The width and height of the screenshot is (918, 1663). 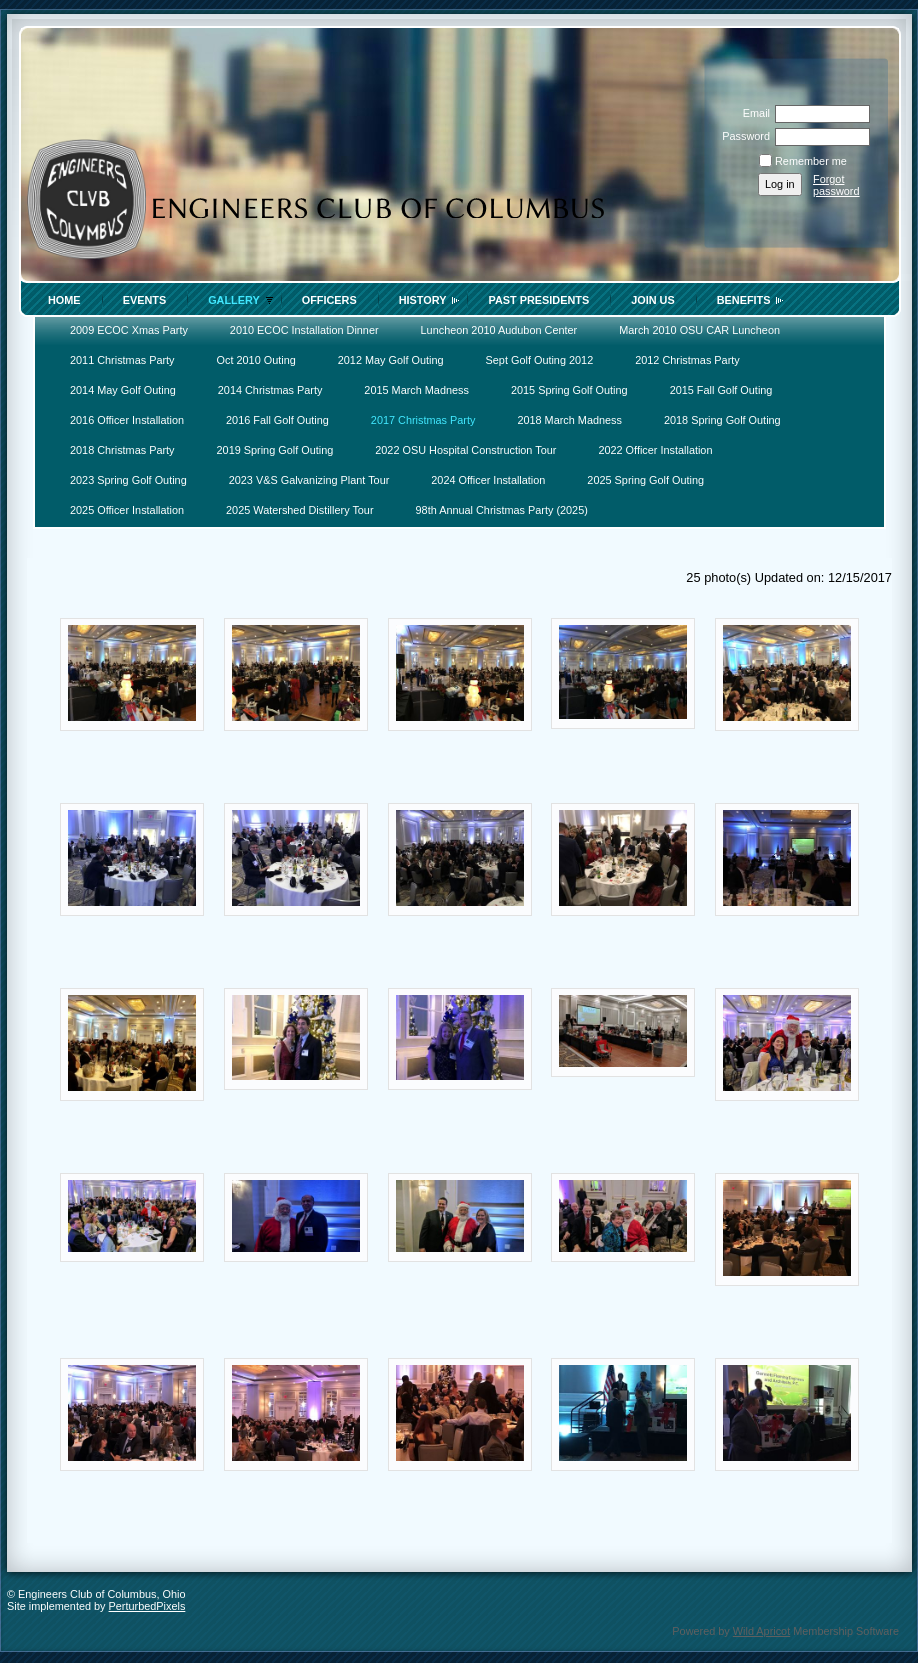 What do you see at coordinates (275, 450) in the screenshot?
I see `2019 Spring Golf Outing` at bounding box center [275, 450].